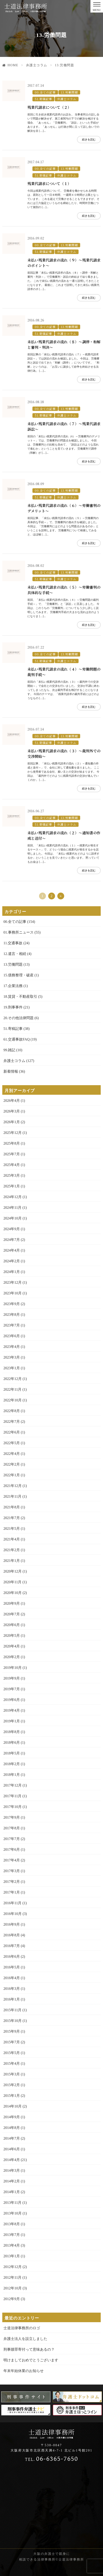 Image resolution: width=103 pixels, height=2576 pixels. I want to click on 2020年6月, so click(11, 1625).